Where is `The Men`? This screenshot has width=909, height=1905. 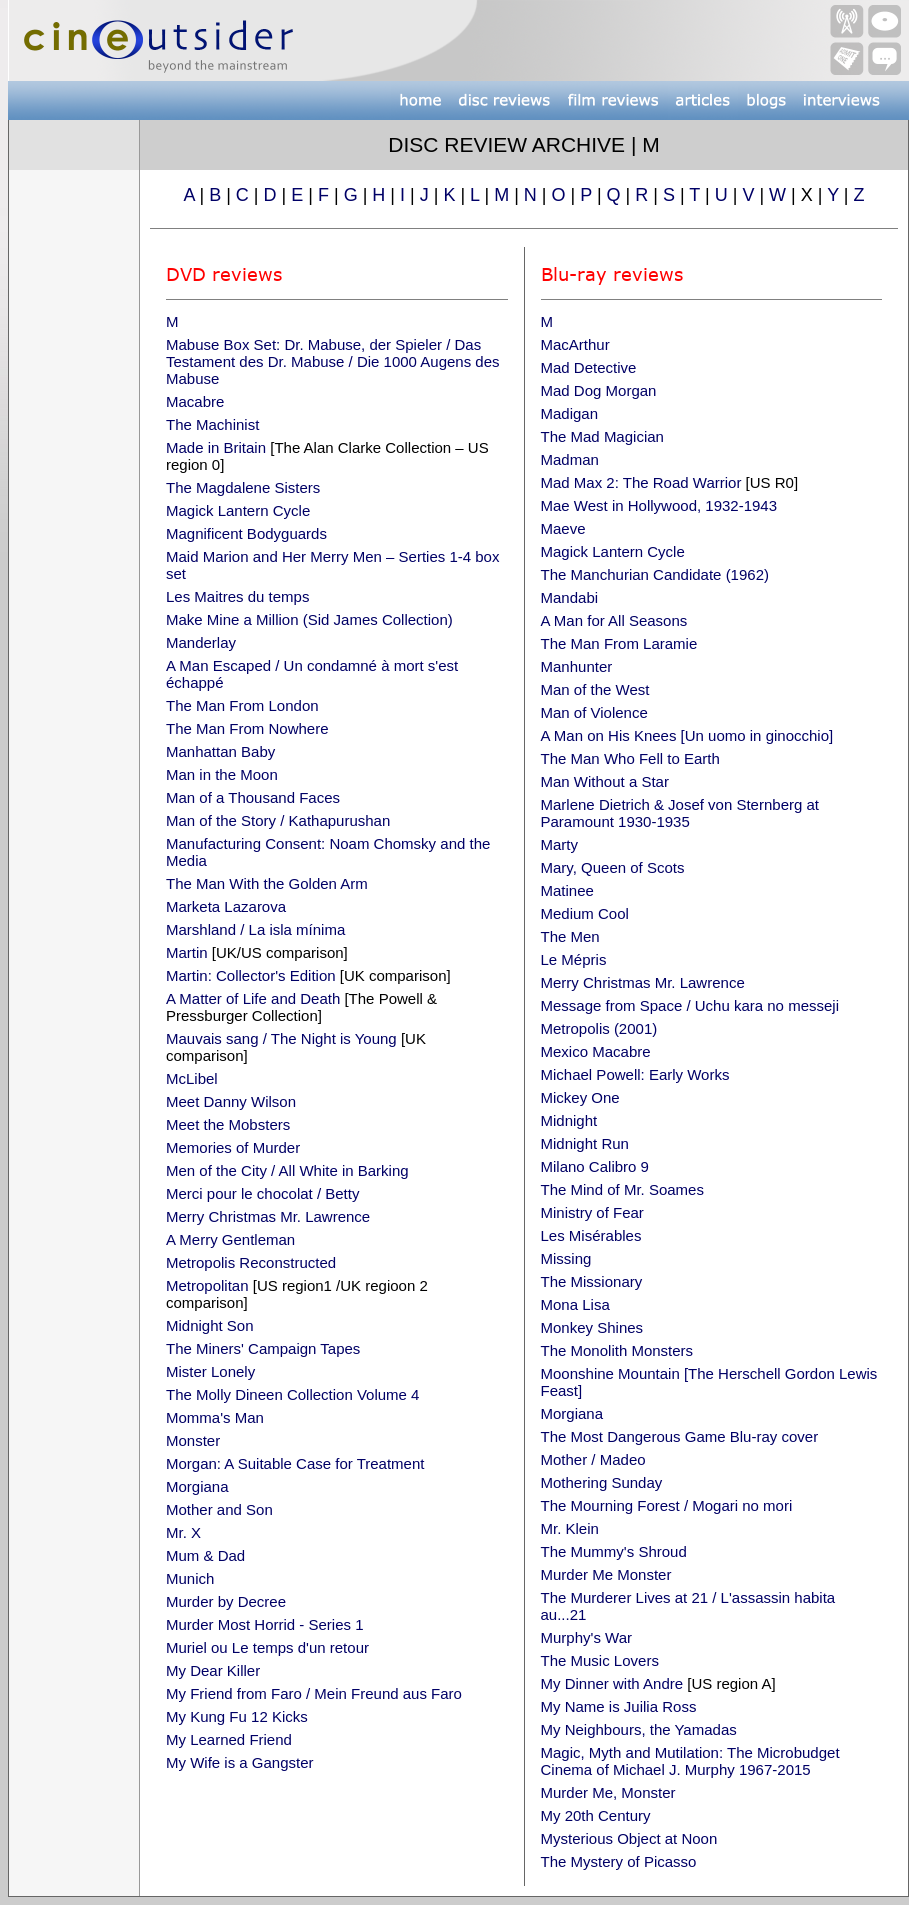
The Men is located at coordinates (570, 936).